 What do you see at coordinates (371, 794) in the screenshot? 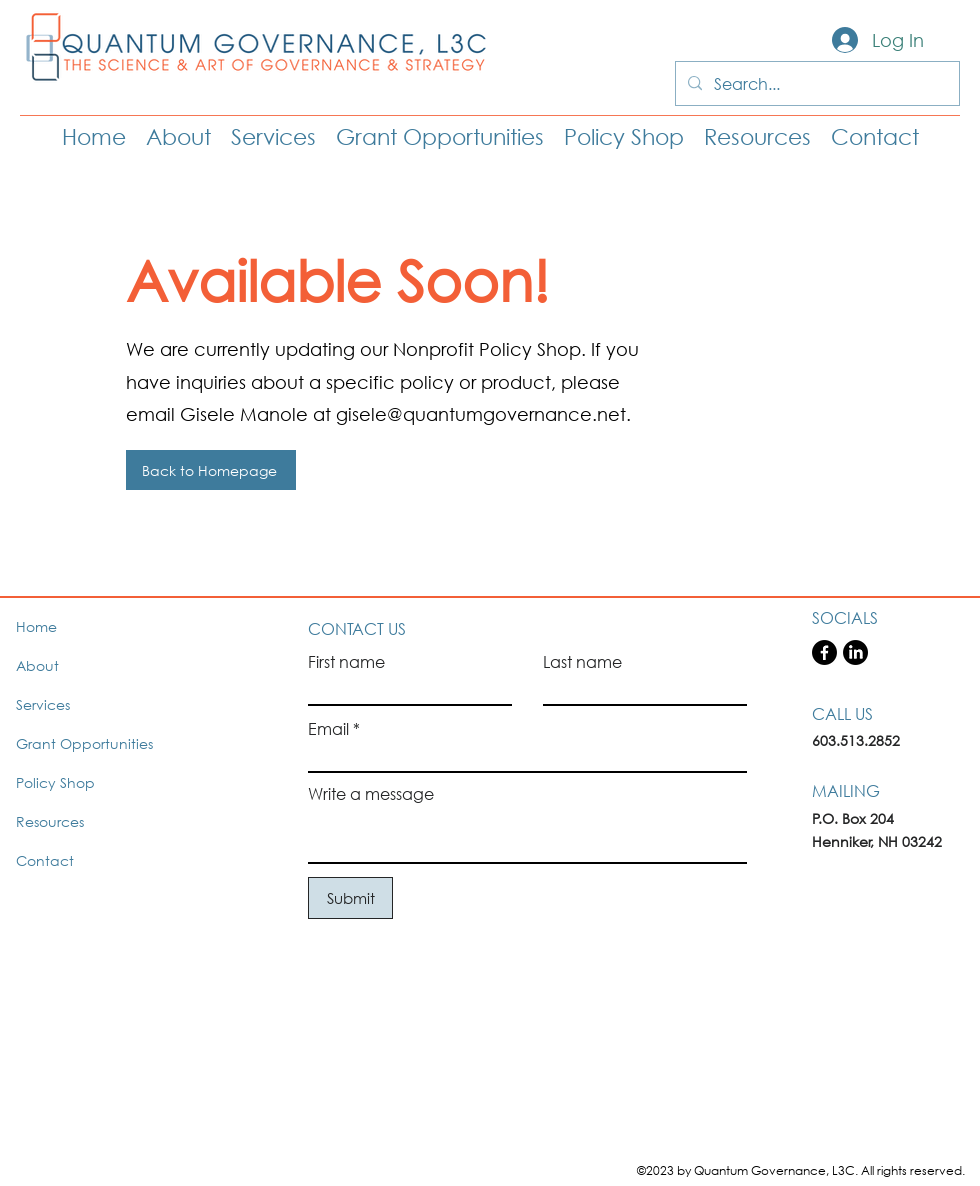
I see `Write a message` at bounding box center [371, 794].